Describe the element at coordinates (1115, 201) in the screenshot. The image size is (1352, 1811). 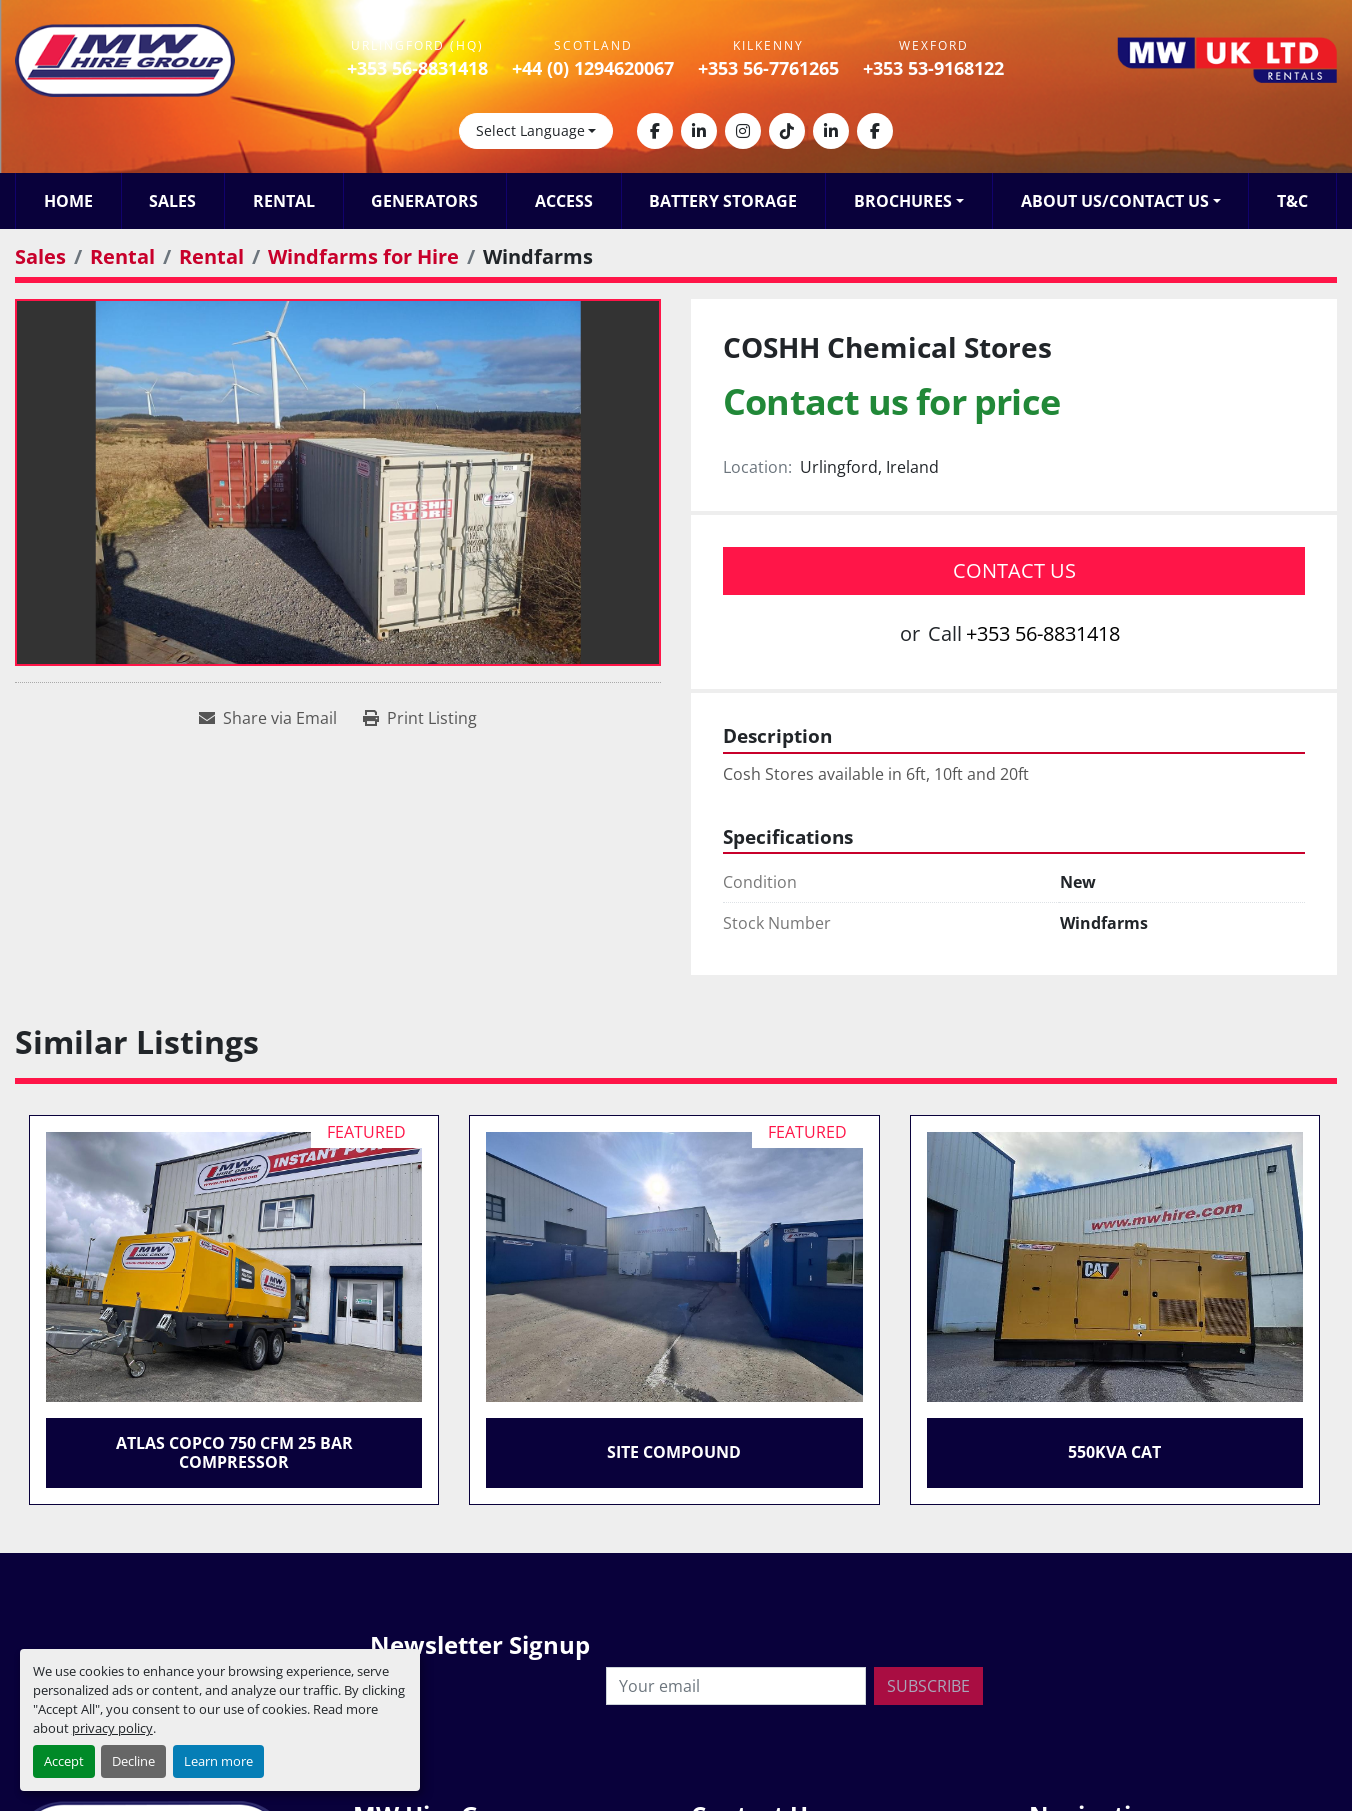
I see `About Us/Contact Us [button]` at that location.